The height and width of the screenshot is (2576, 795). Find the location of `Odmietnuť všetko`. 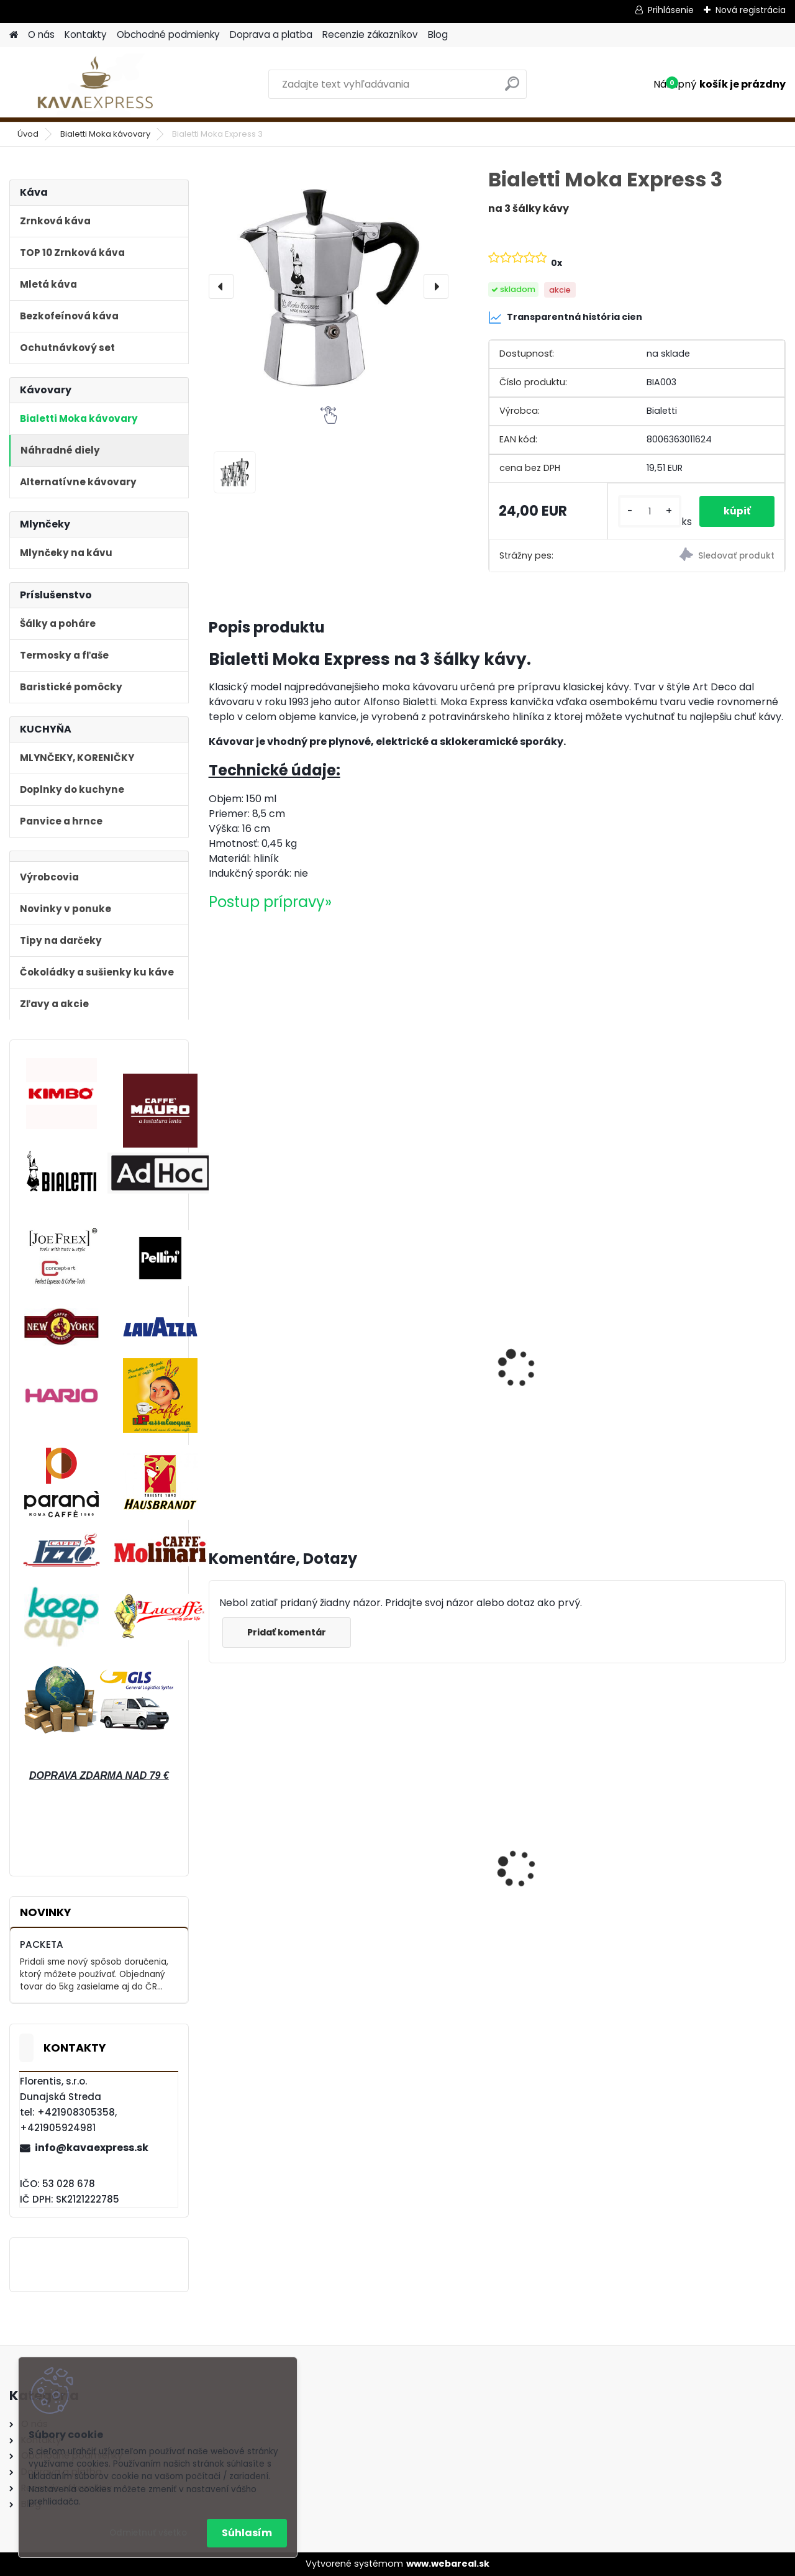

Odmietnuť všetko is located at coordinates (148, 2533).